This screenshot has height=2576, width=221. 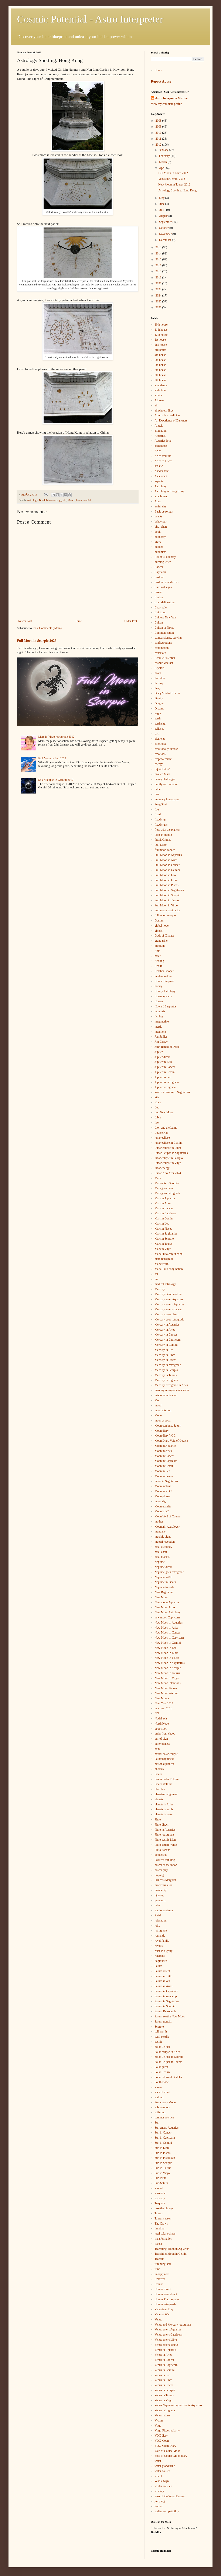 I want to click on Howard Sasportas, so click(x=165, y=1006).